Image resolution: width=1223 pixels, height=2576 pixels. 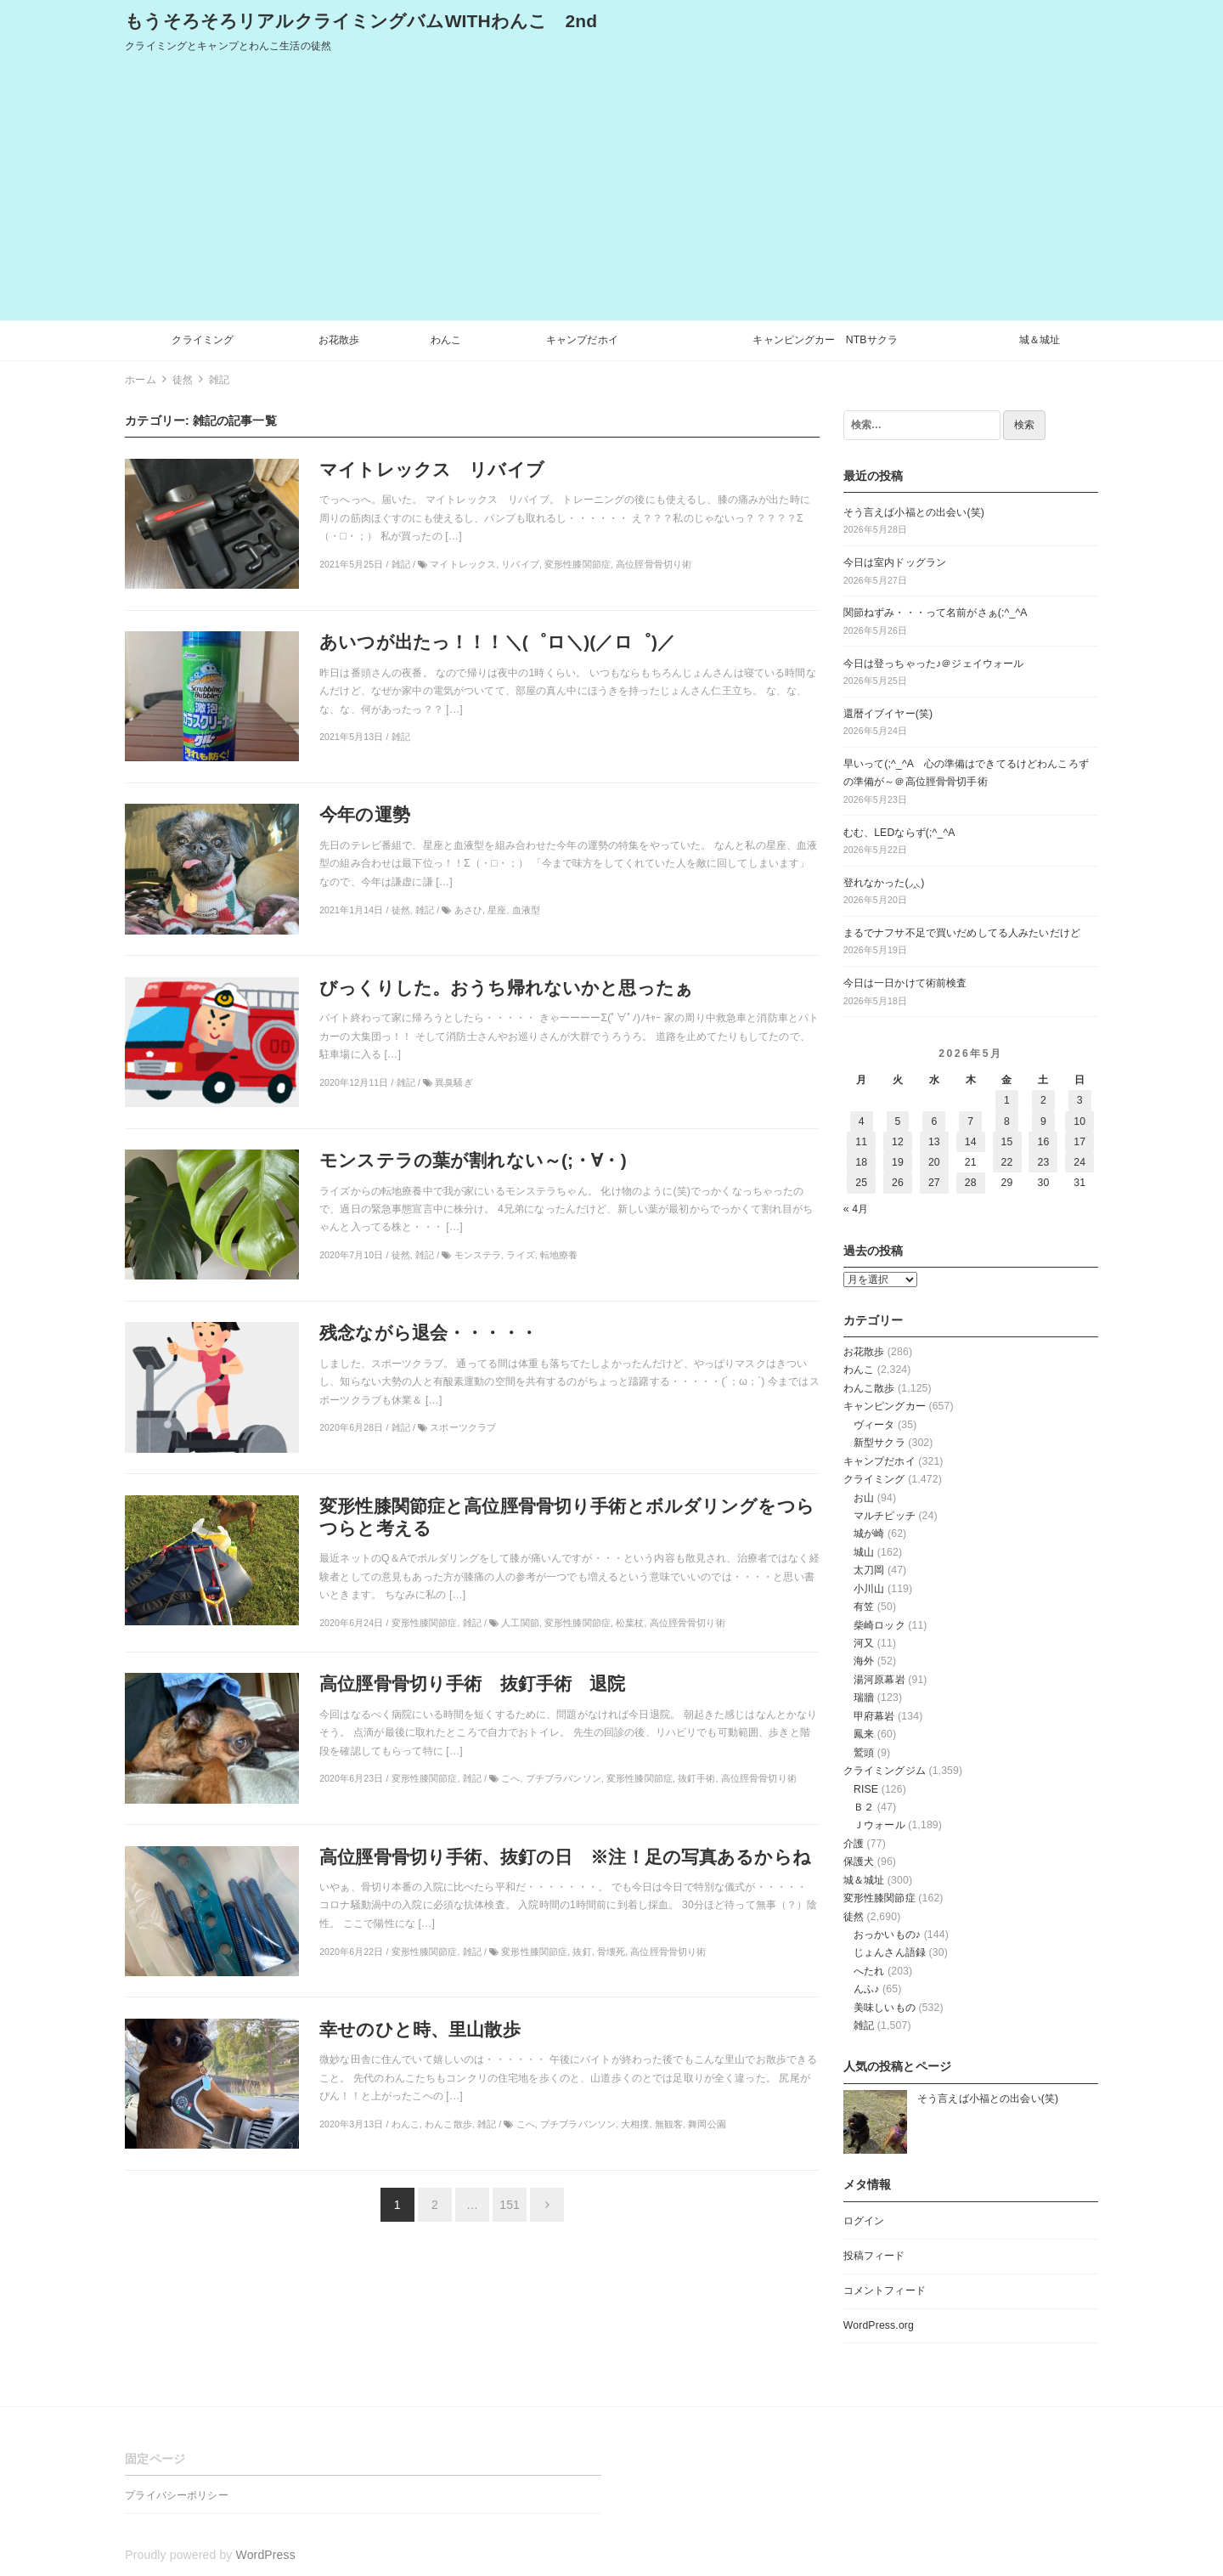 I want to click on 2 [2026年5月2日 に投稿を公開], so click(x=1043, y=1100).